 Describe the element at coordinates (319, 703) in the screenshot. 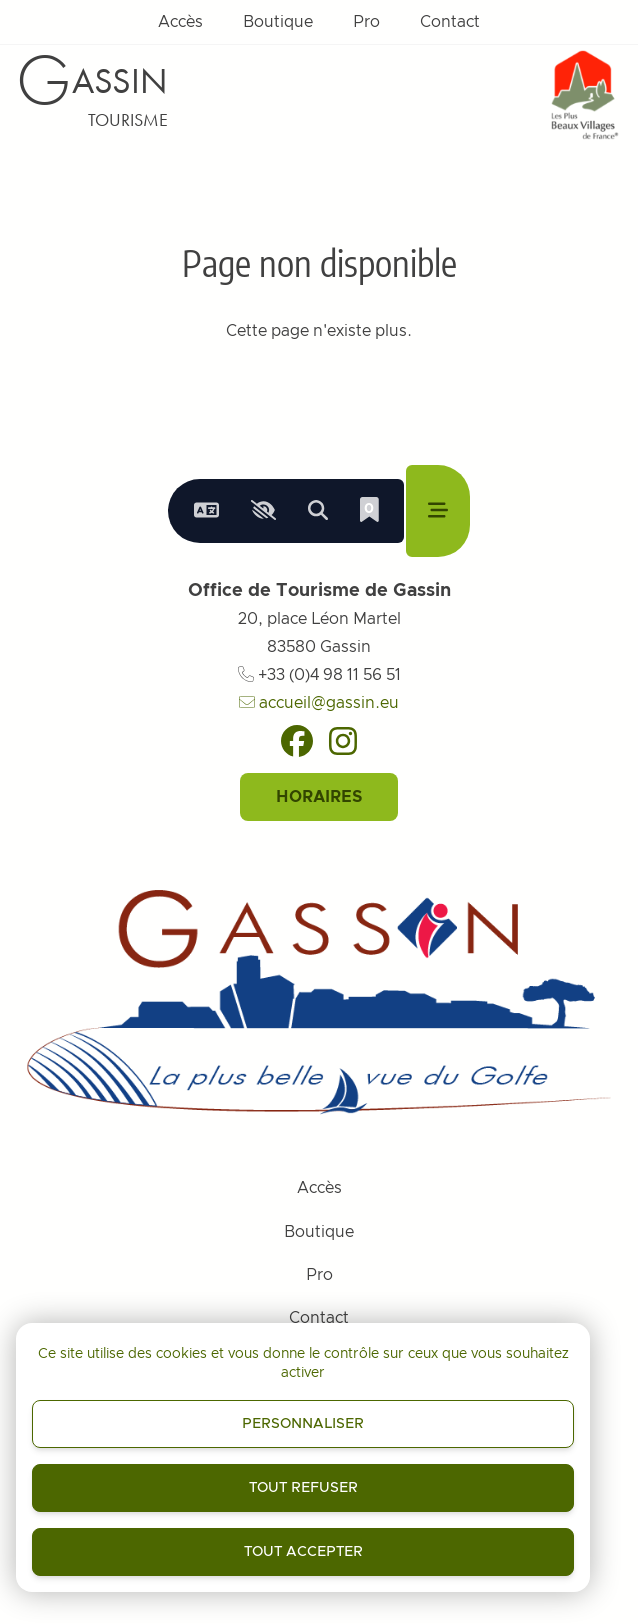

I see `accueil@gassin.eu` at that location.